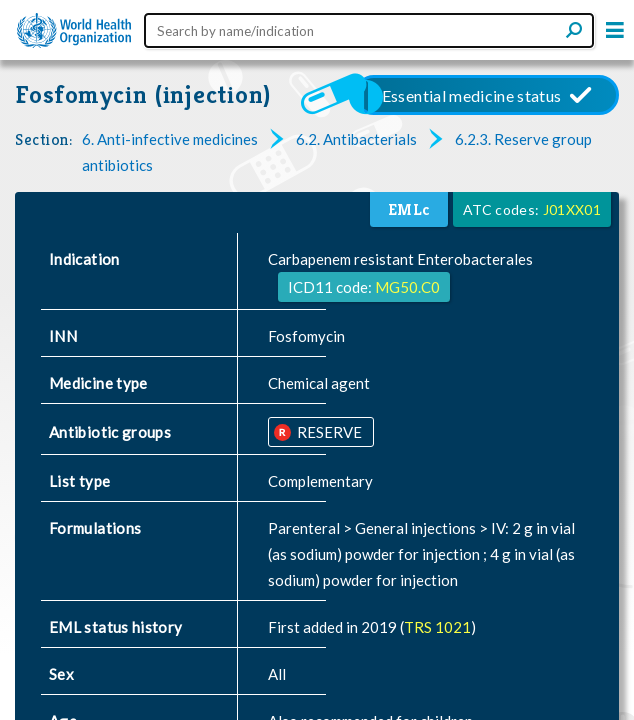  What do you see at coordinates (572, 209) in the screenshot?
I see `J01XX01` at bounding box center [572, 209].